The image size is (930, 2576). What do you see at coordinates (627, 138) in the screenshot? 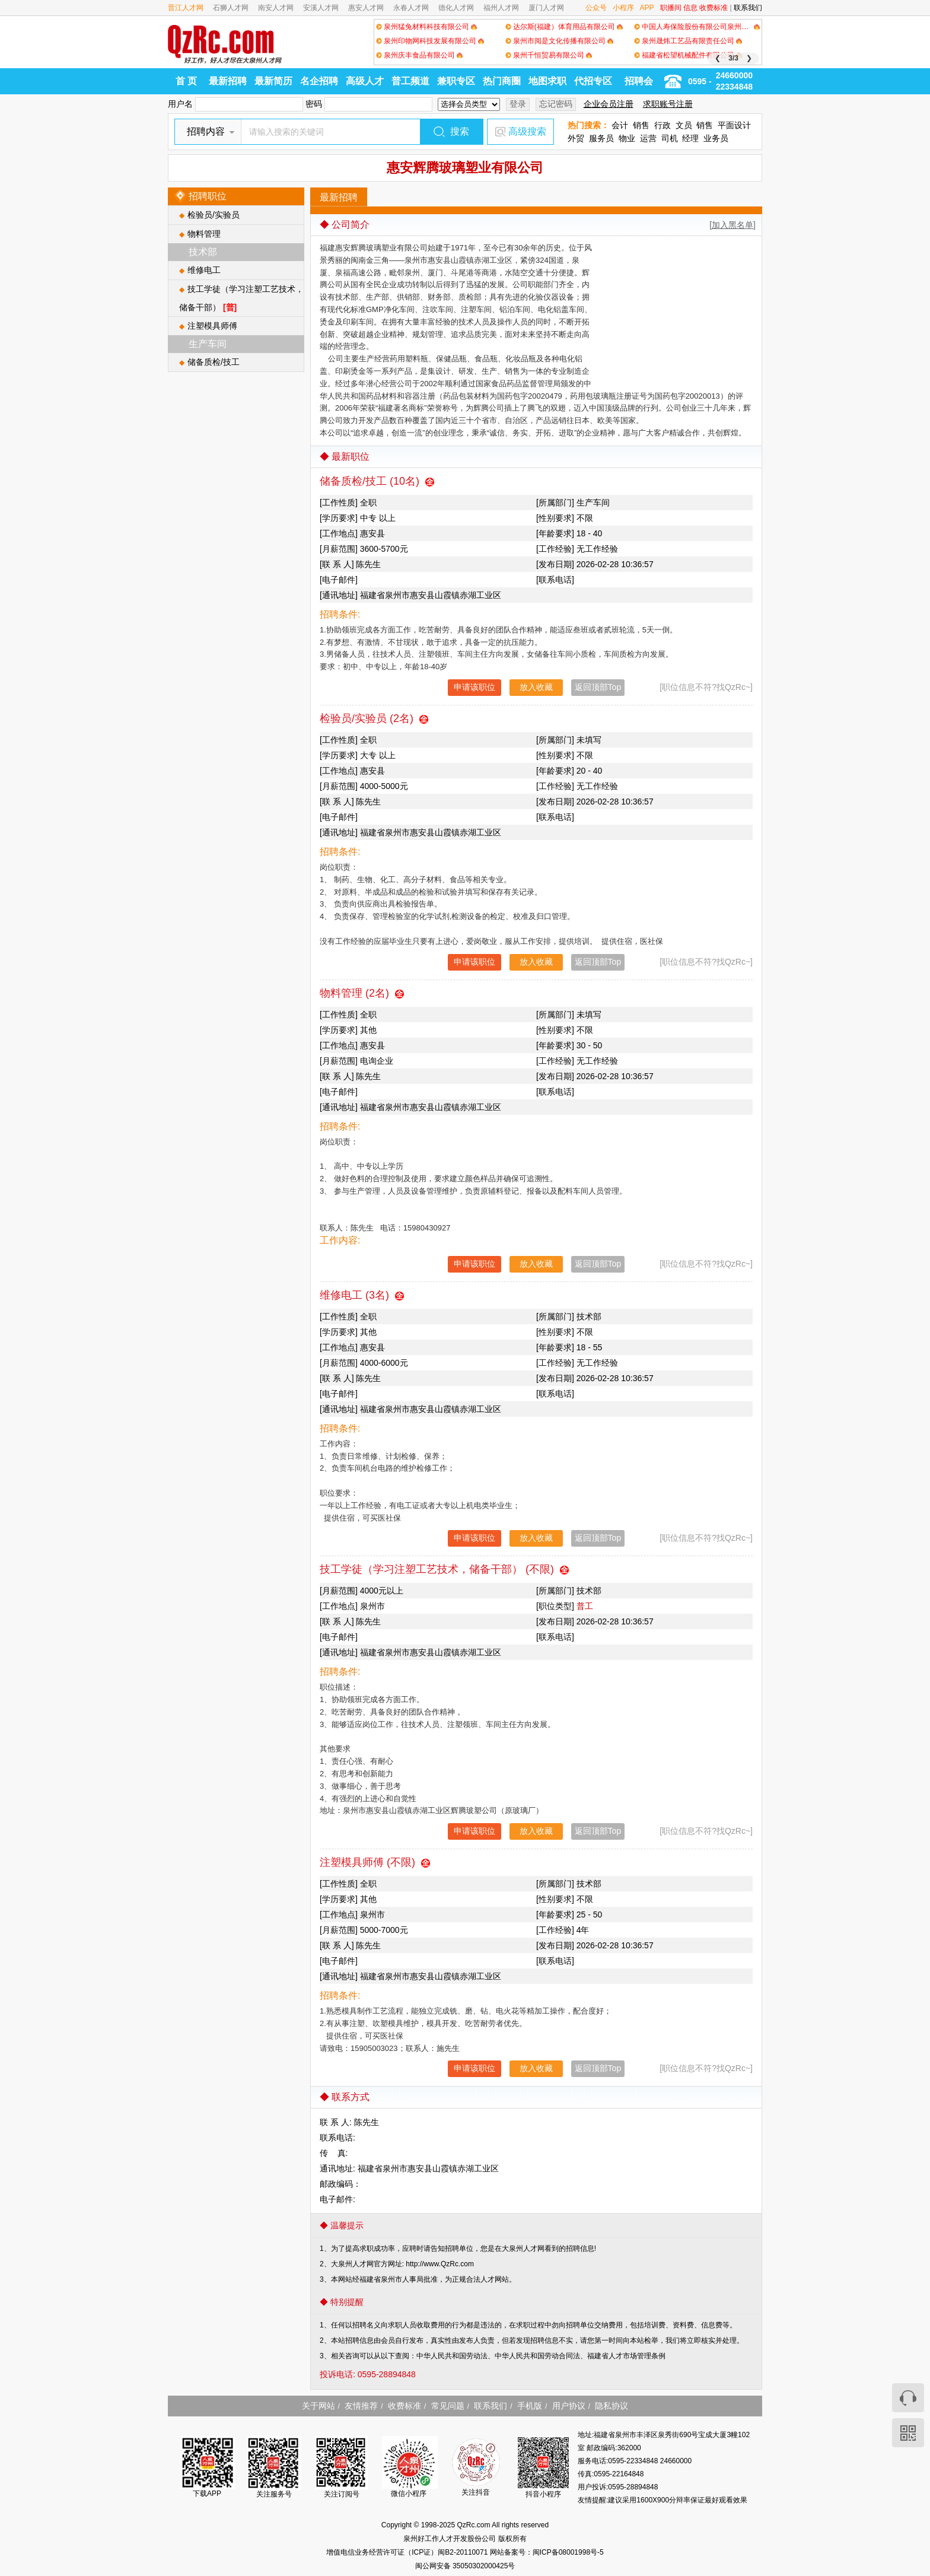
I see `物业` at bounding box center [627, 138].